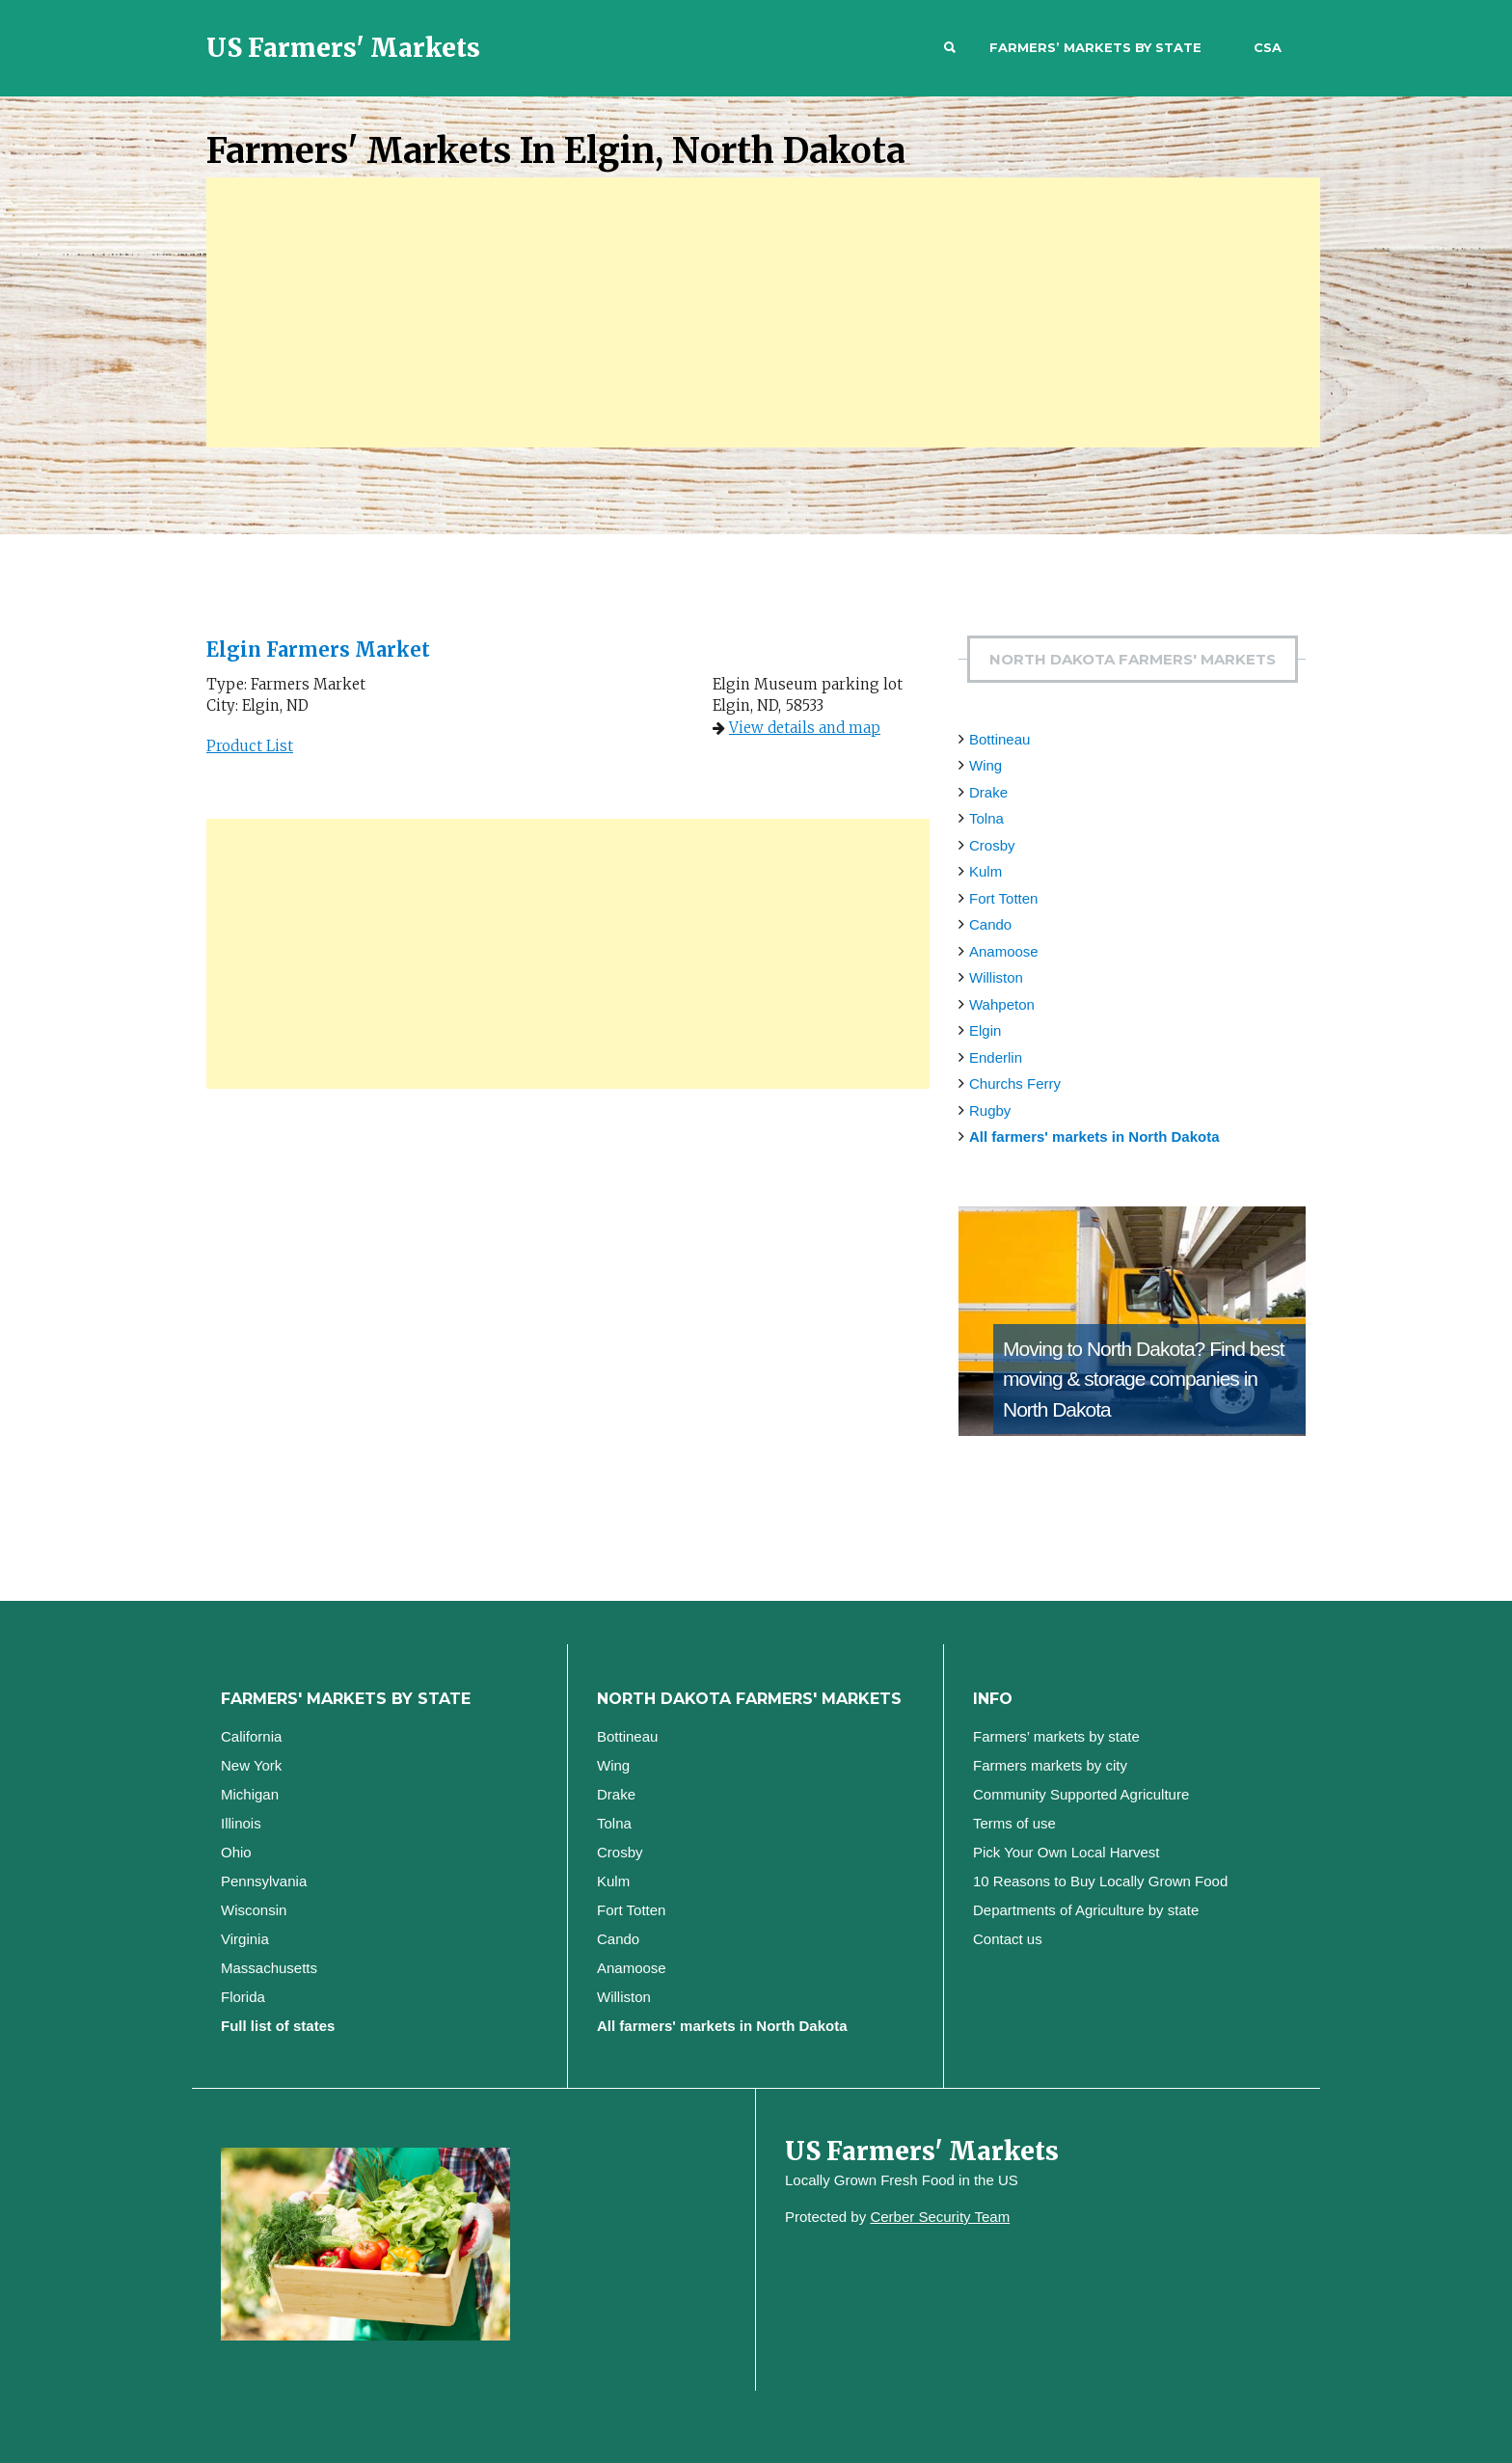  Describe the element at coordinates (241, 1823) in the screenshot. I see `Illinois` at that location.